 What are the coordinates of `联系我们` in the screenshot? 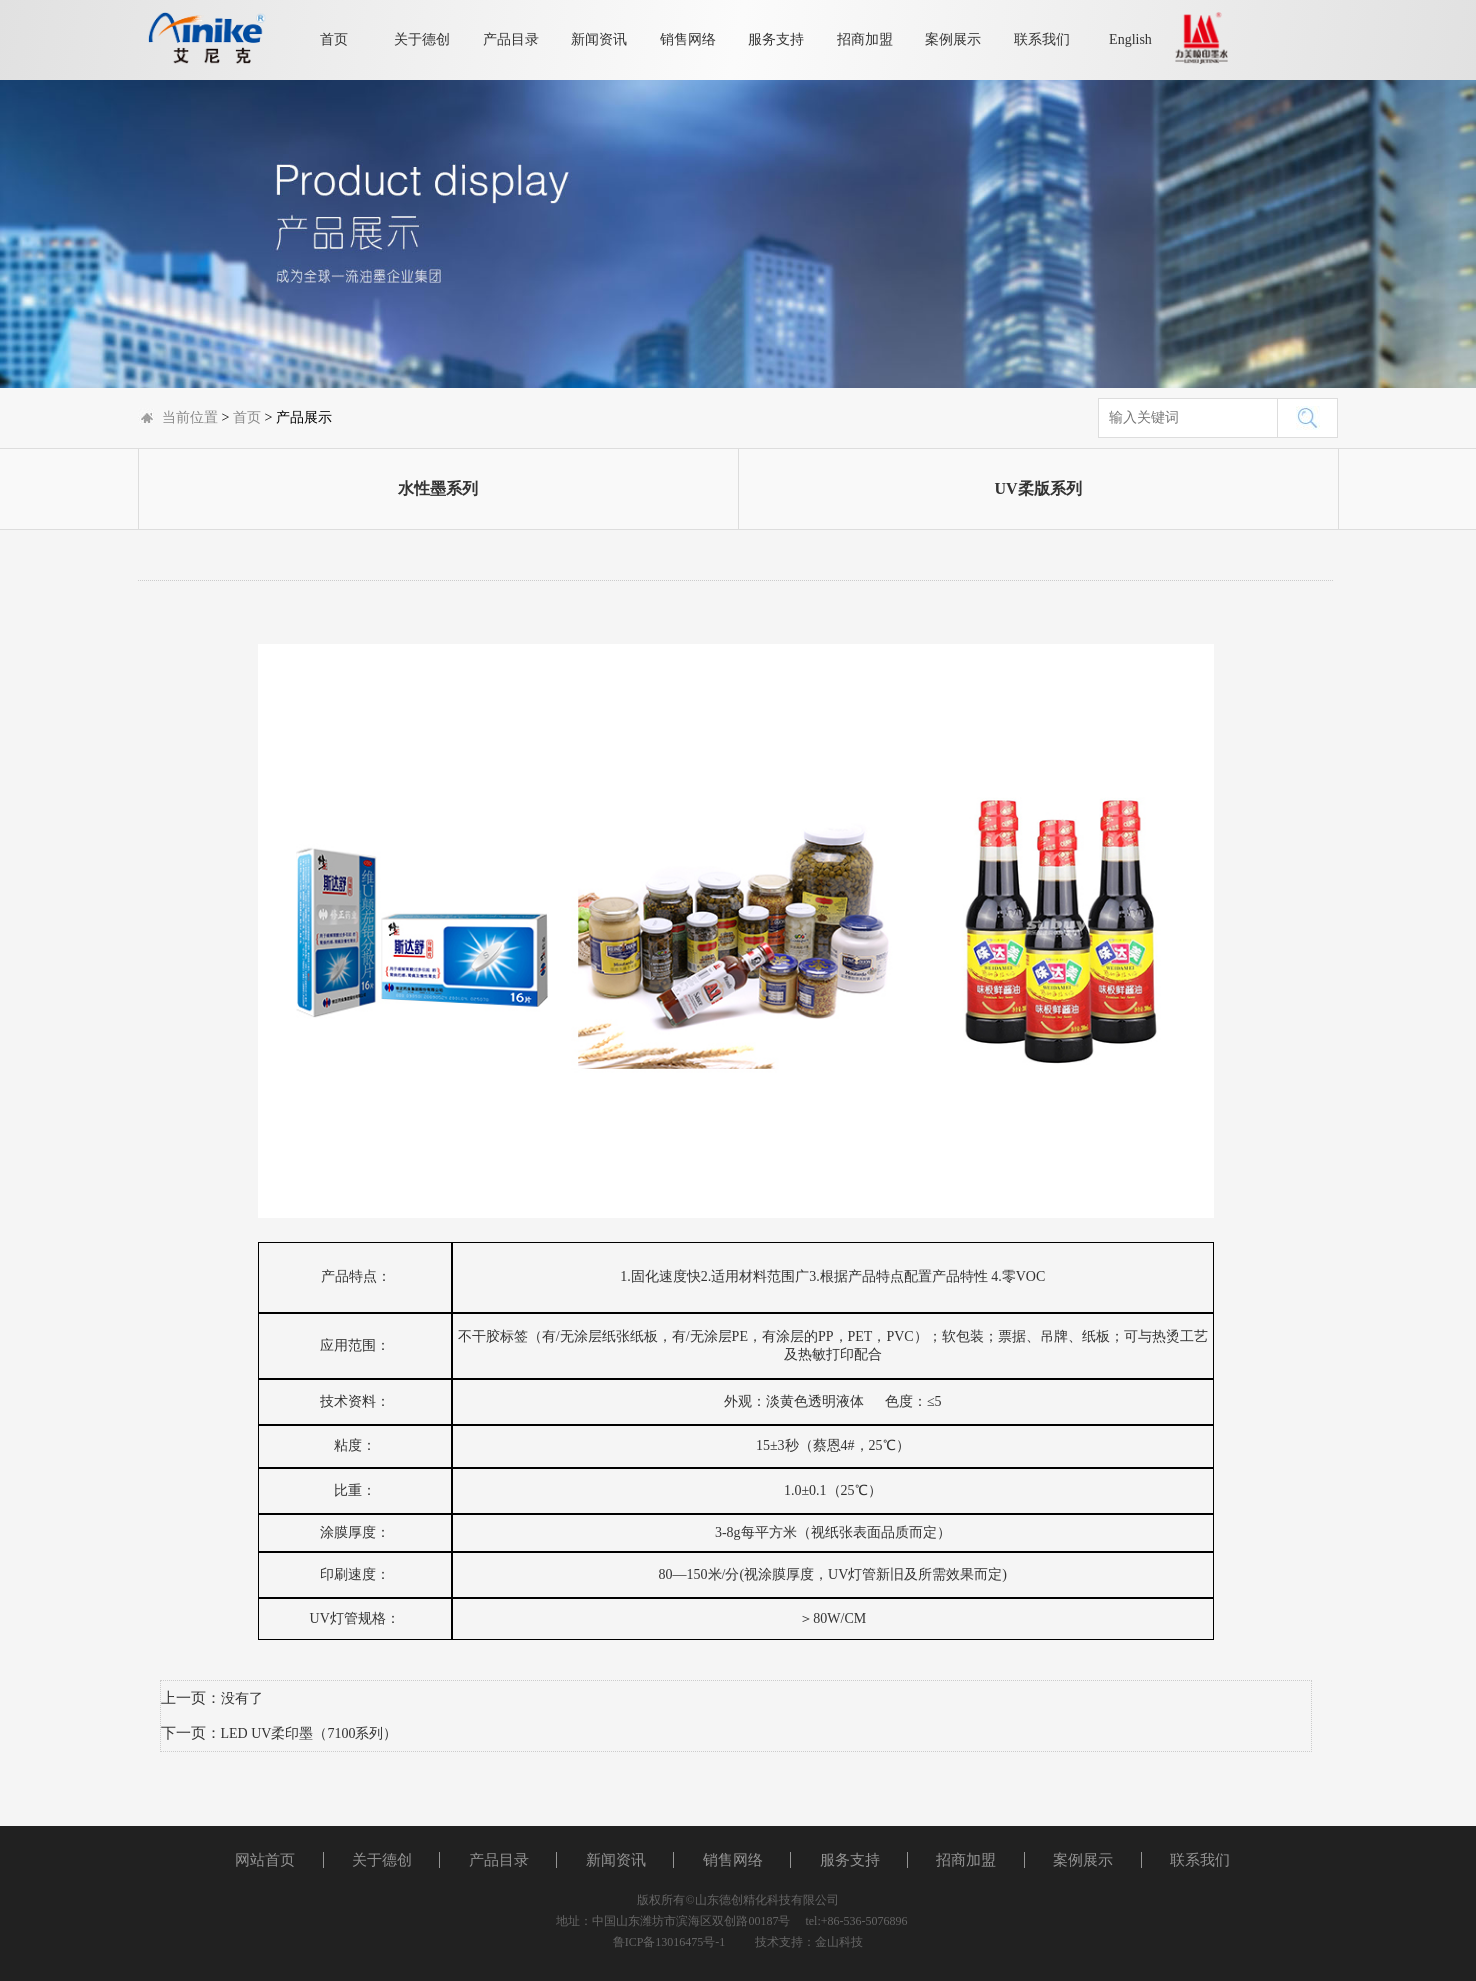 It's located at (1042, 39).